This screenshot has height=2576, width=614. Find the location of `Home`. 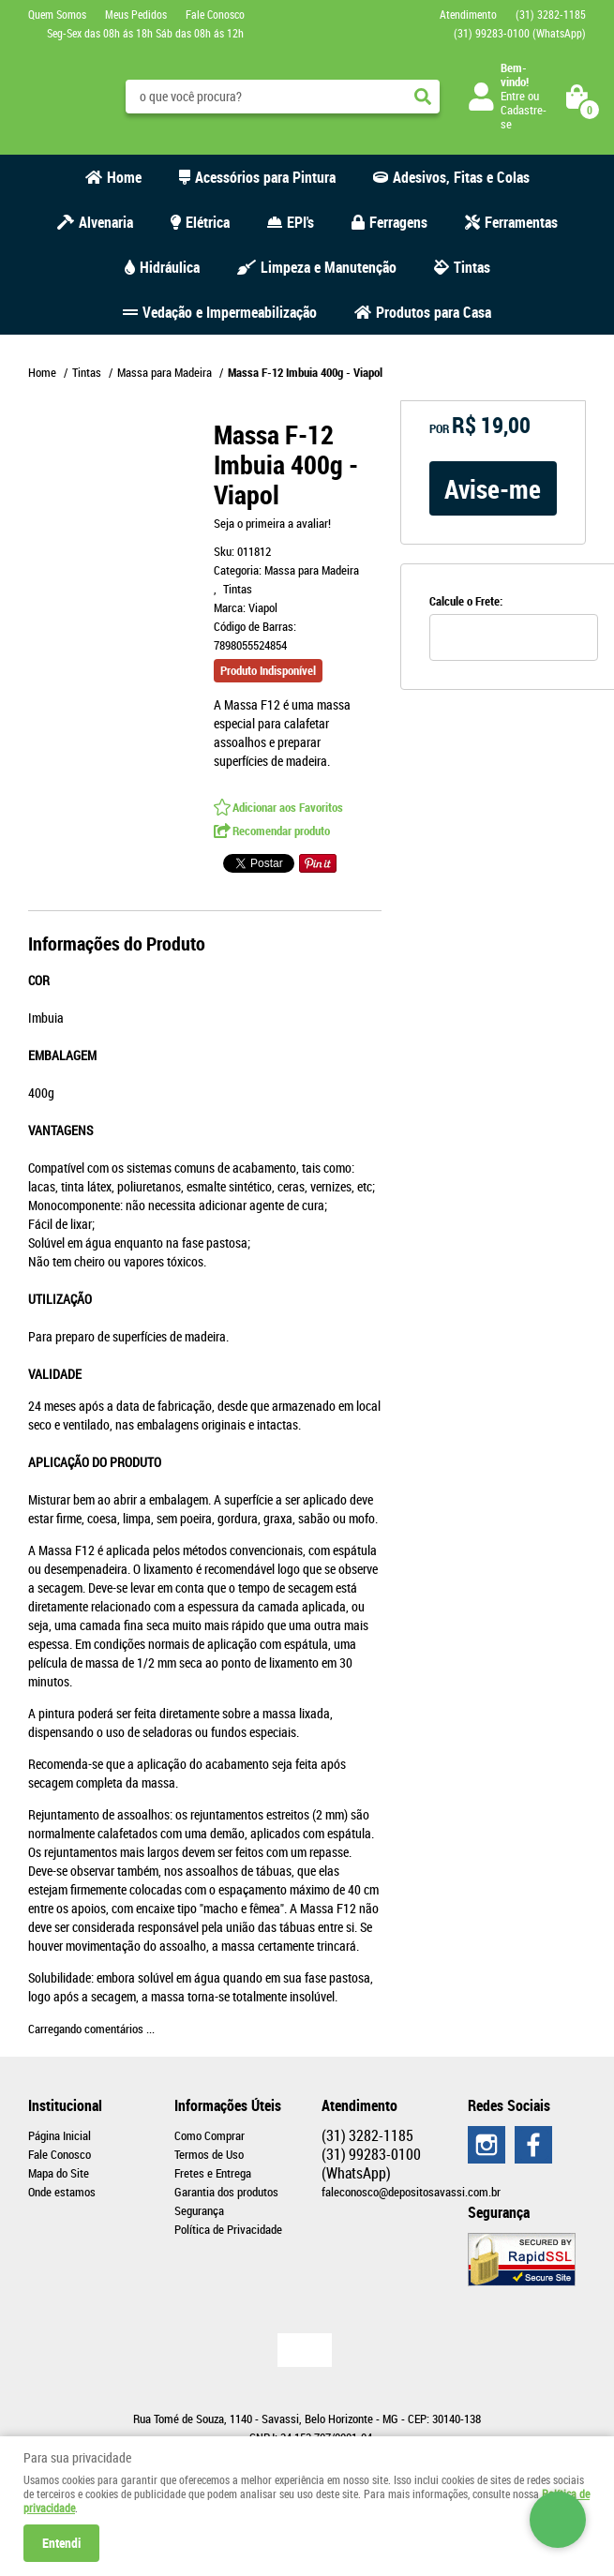

Home is located at coordinates (124, 177).